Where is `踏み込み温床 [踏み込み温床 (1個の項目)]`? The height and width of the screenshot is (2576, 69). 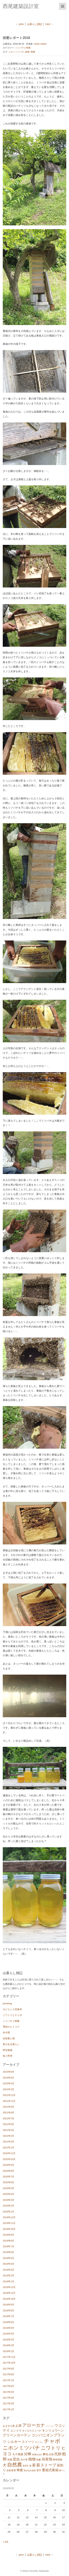
踏み込み温床 [踏み込み温床 (1個の項目)] is located at coordinates (30, 2470).